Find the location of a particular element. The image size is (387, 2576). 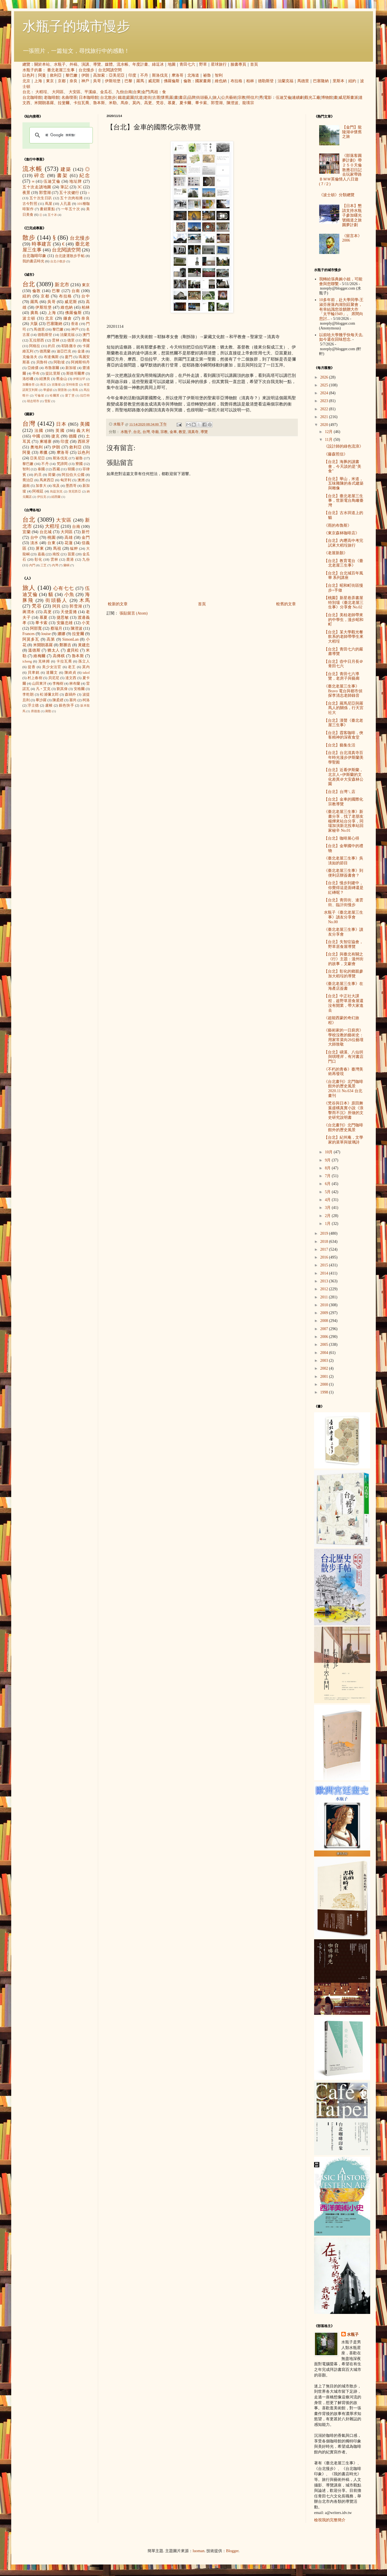

《臺北老屋三生事》在海產店簽書 is located at coordinates (343, 986).